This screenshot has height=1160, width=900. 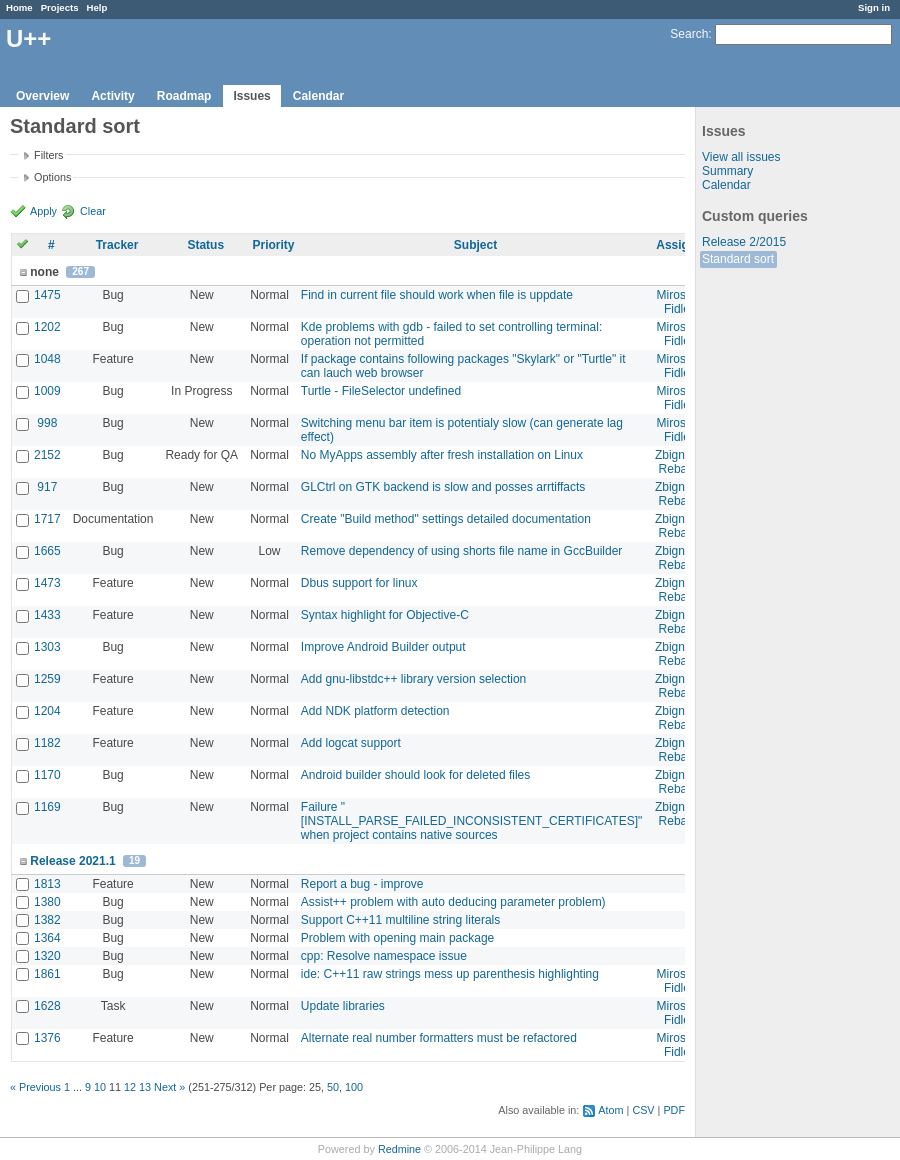 What do you see at coordinates (47, 743) in the screenshot?
I see `1182` at bounding box center [47, 743].